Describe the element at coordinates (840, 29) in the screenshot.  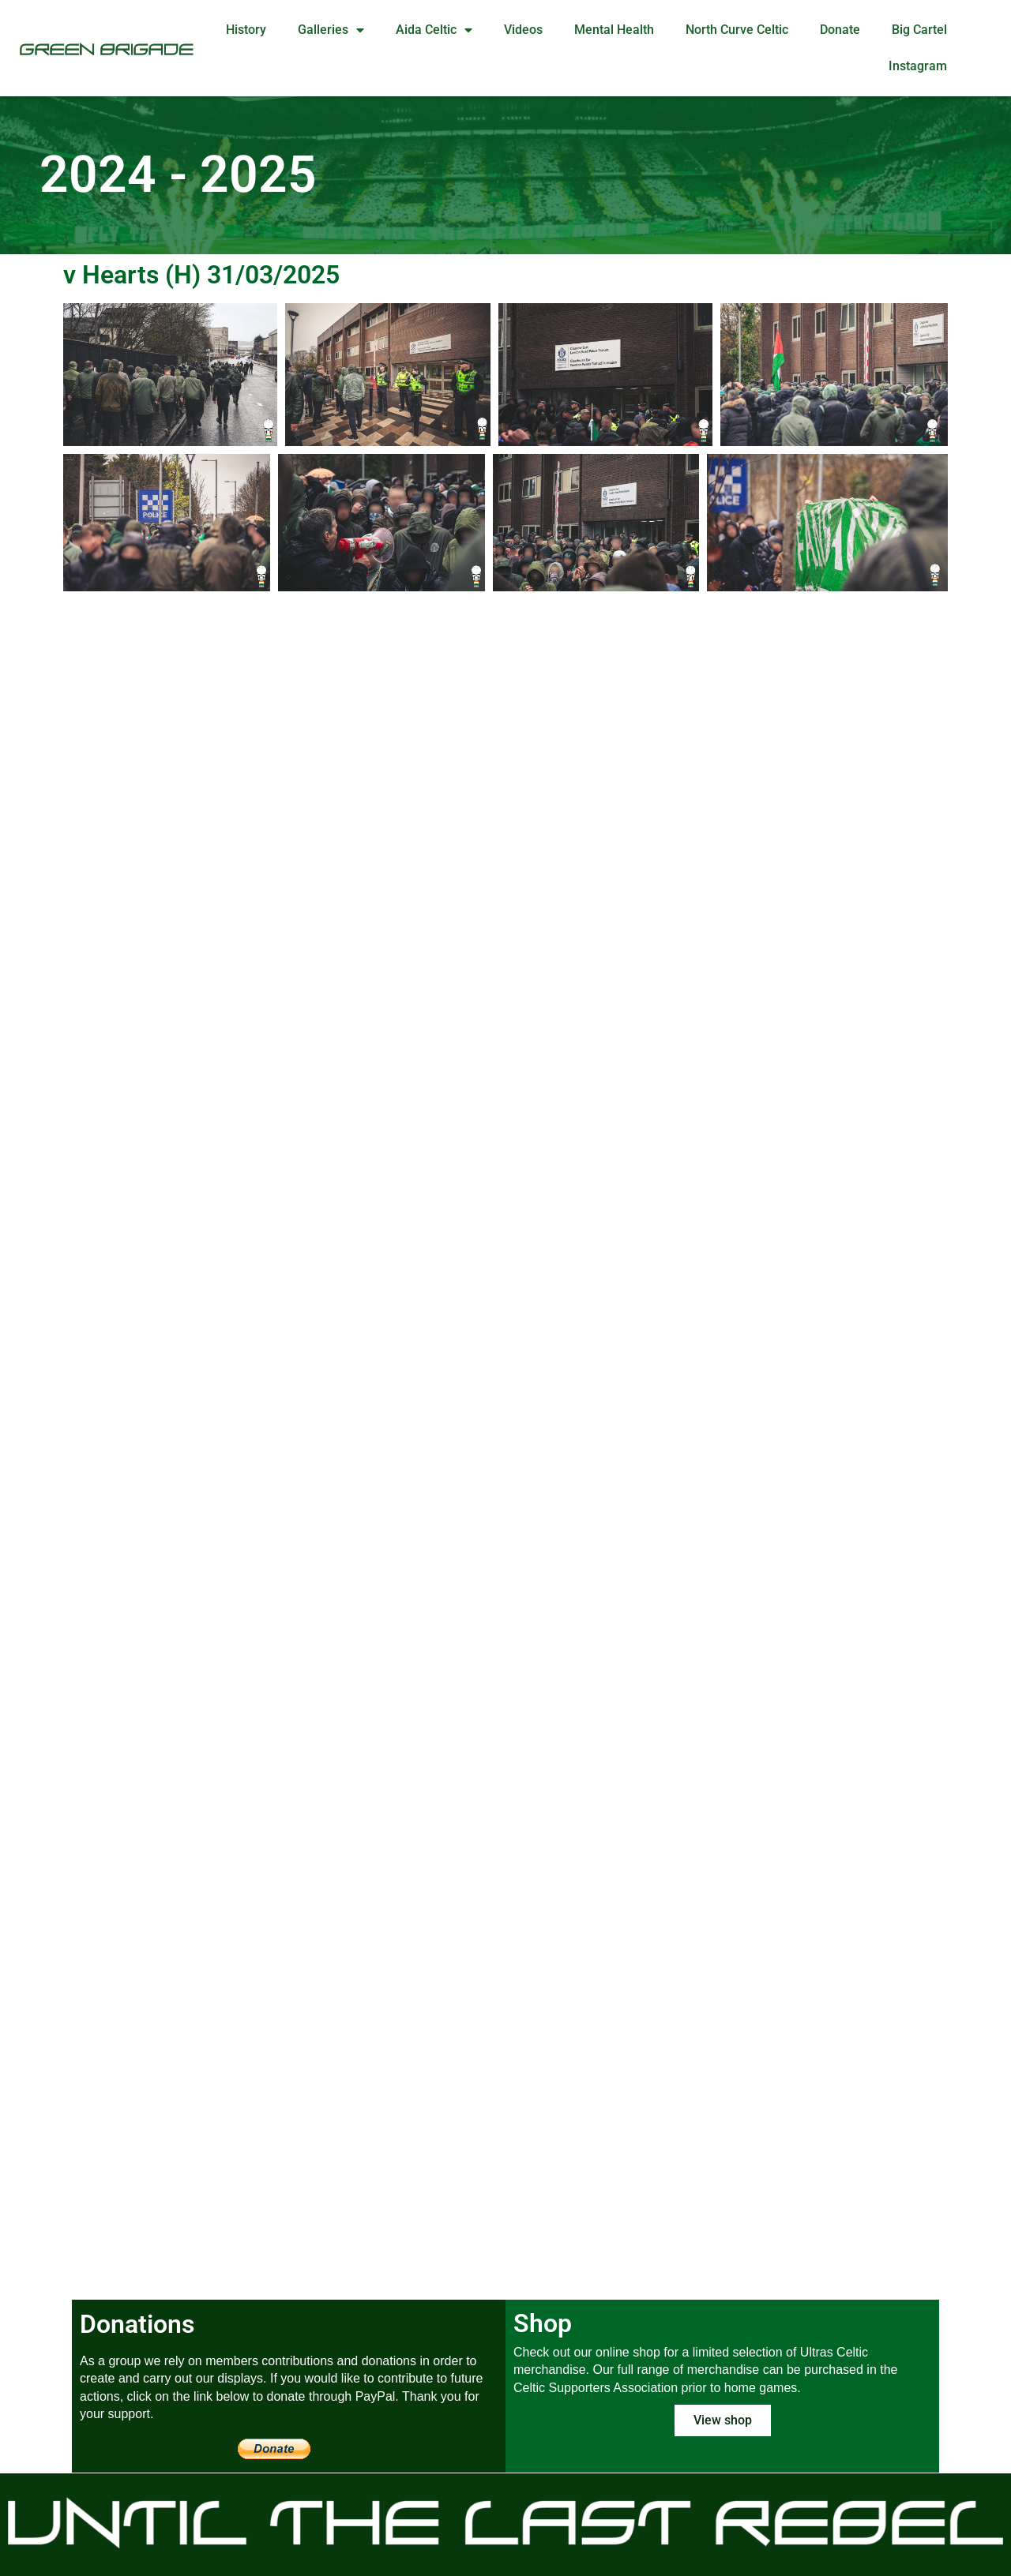
I see `Donate` at that location.